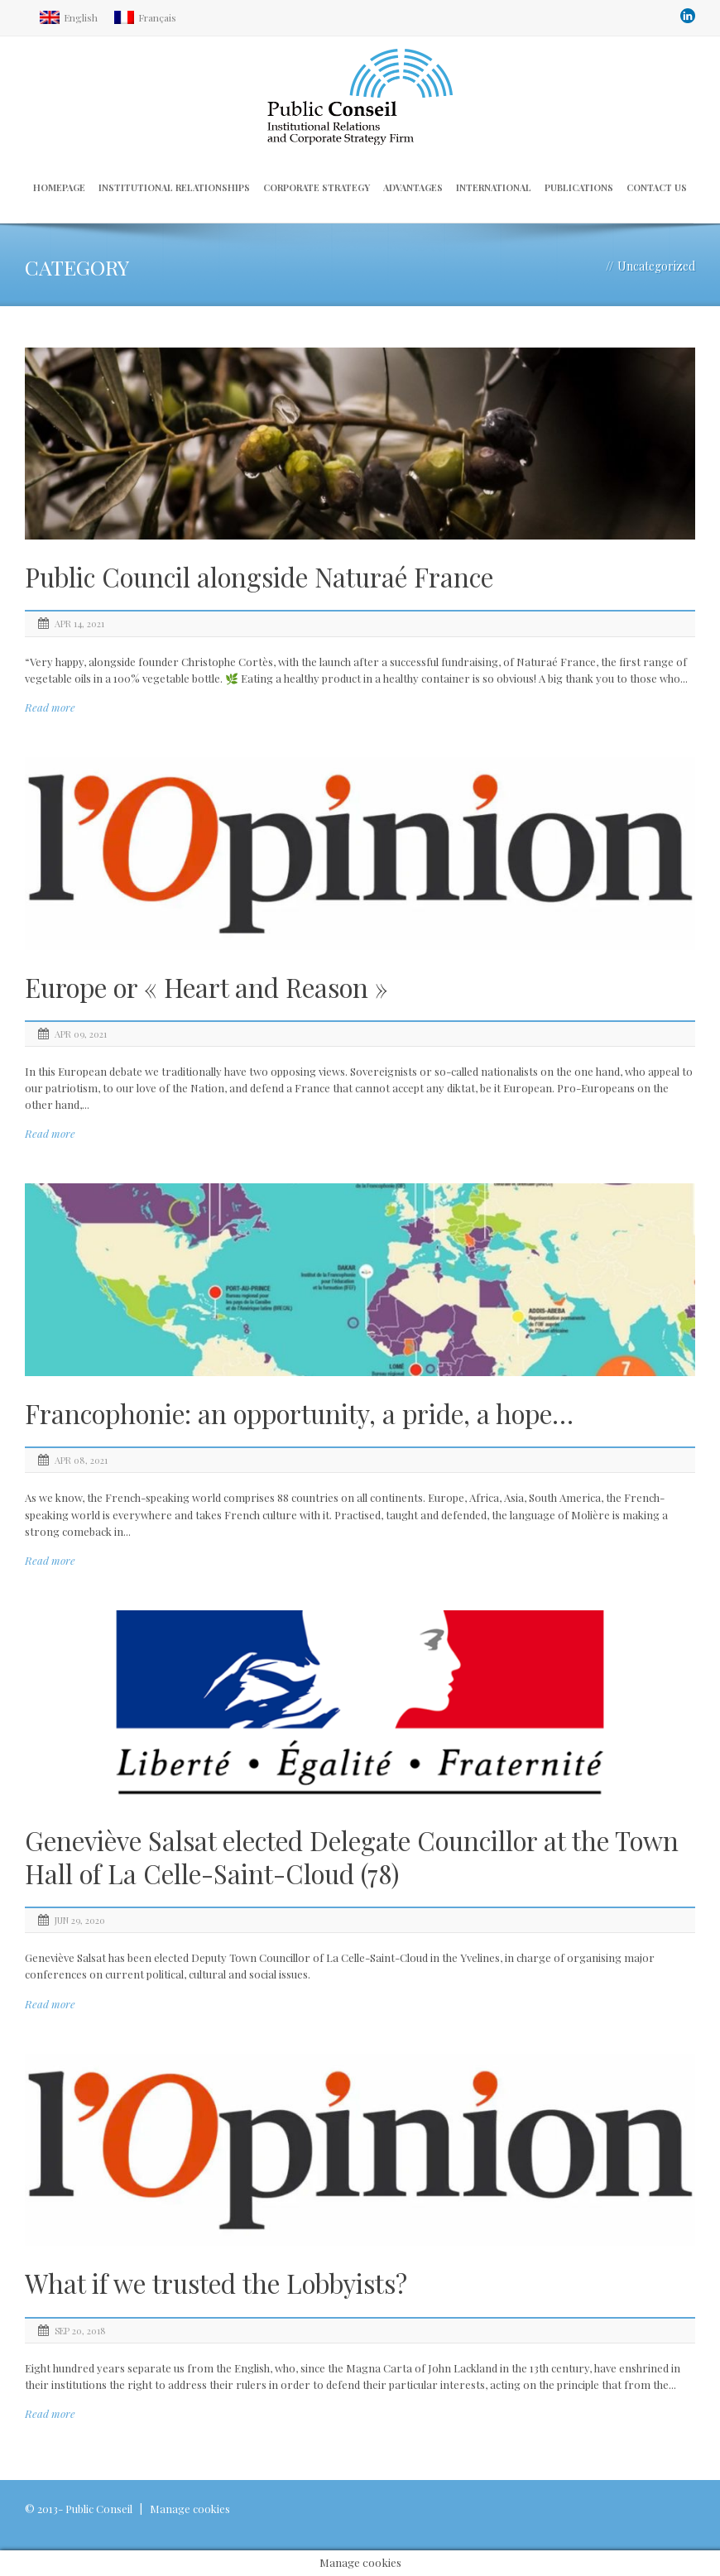 The height and width of the screenshot is (2576, 720). What do you see at coordinates (493, 187) in the screenshot?
I see `International` at bounding box center [493, 187].